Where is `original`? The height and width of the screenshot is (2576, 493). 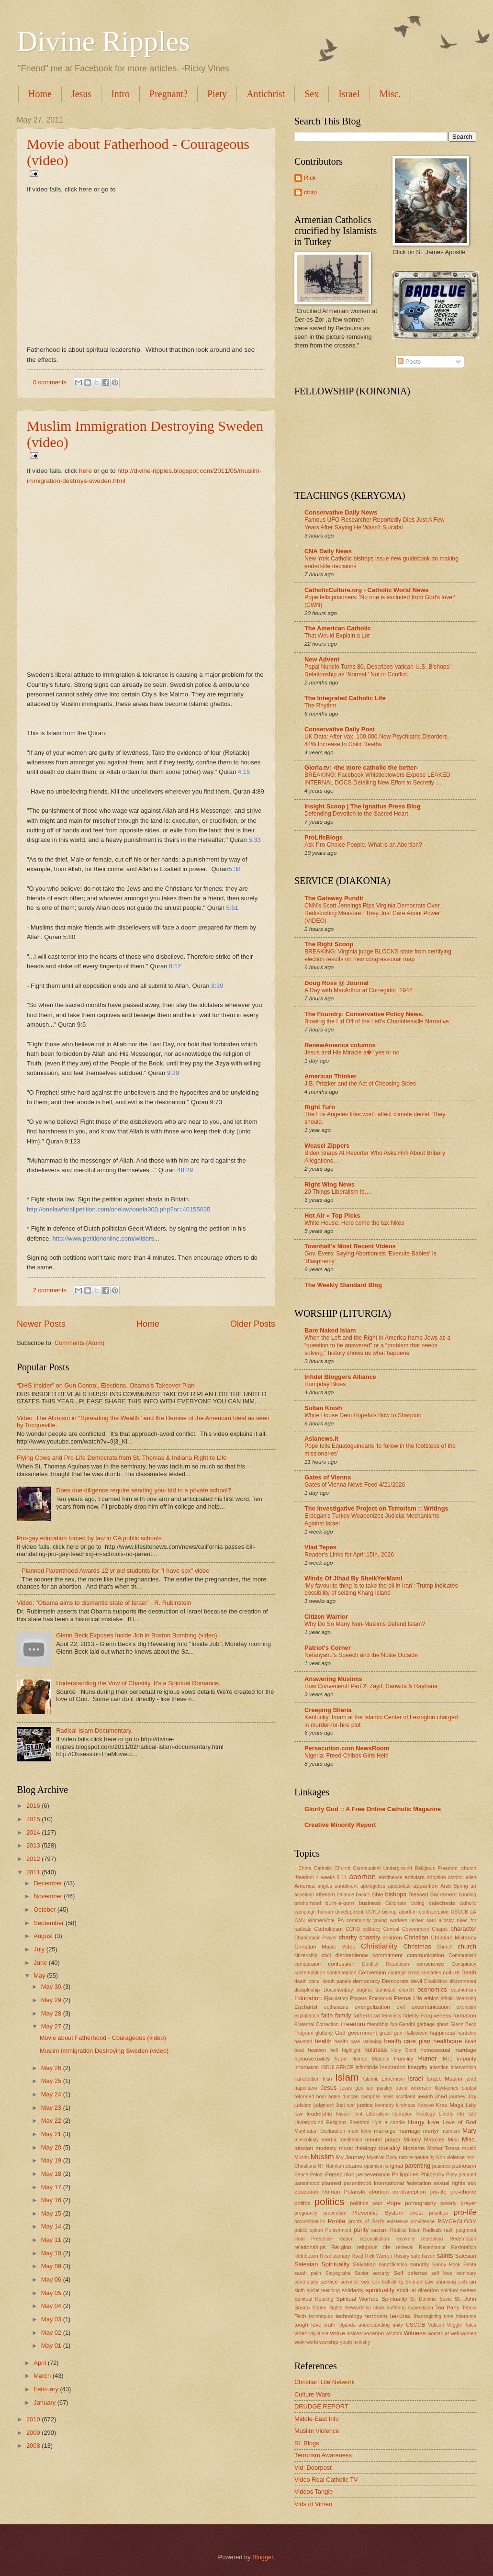 original is located at coordinates (394, 2166).